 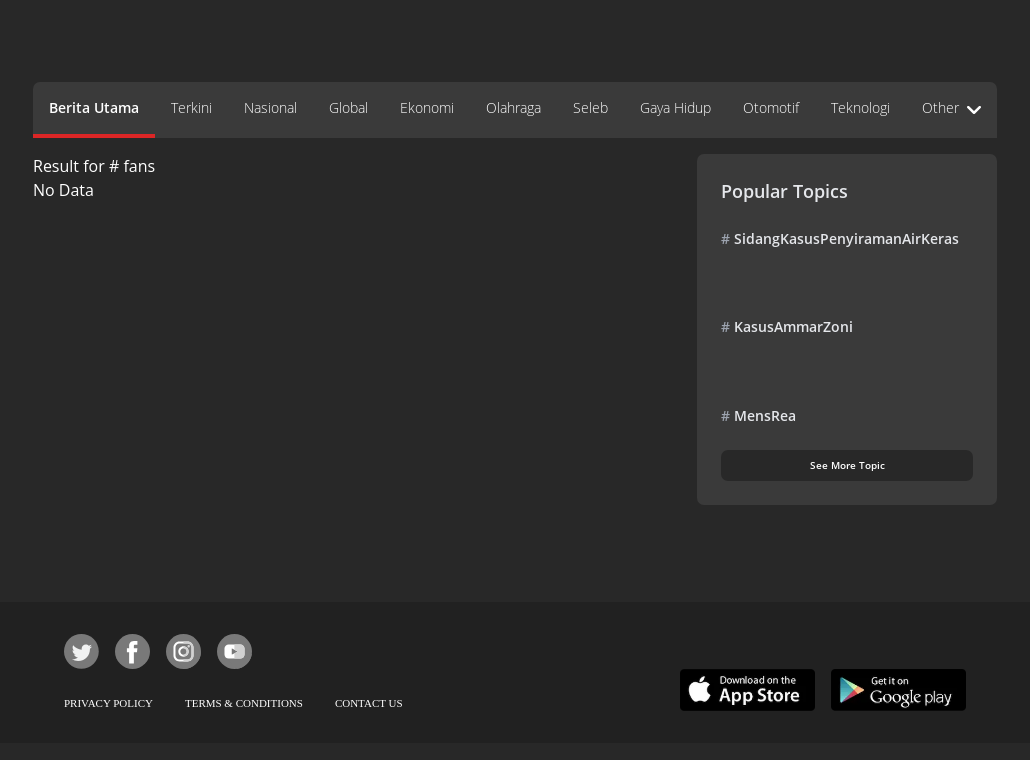 I want to click on Berita Utama, so click(x=94, y=107).